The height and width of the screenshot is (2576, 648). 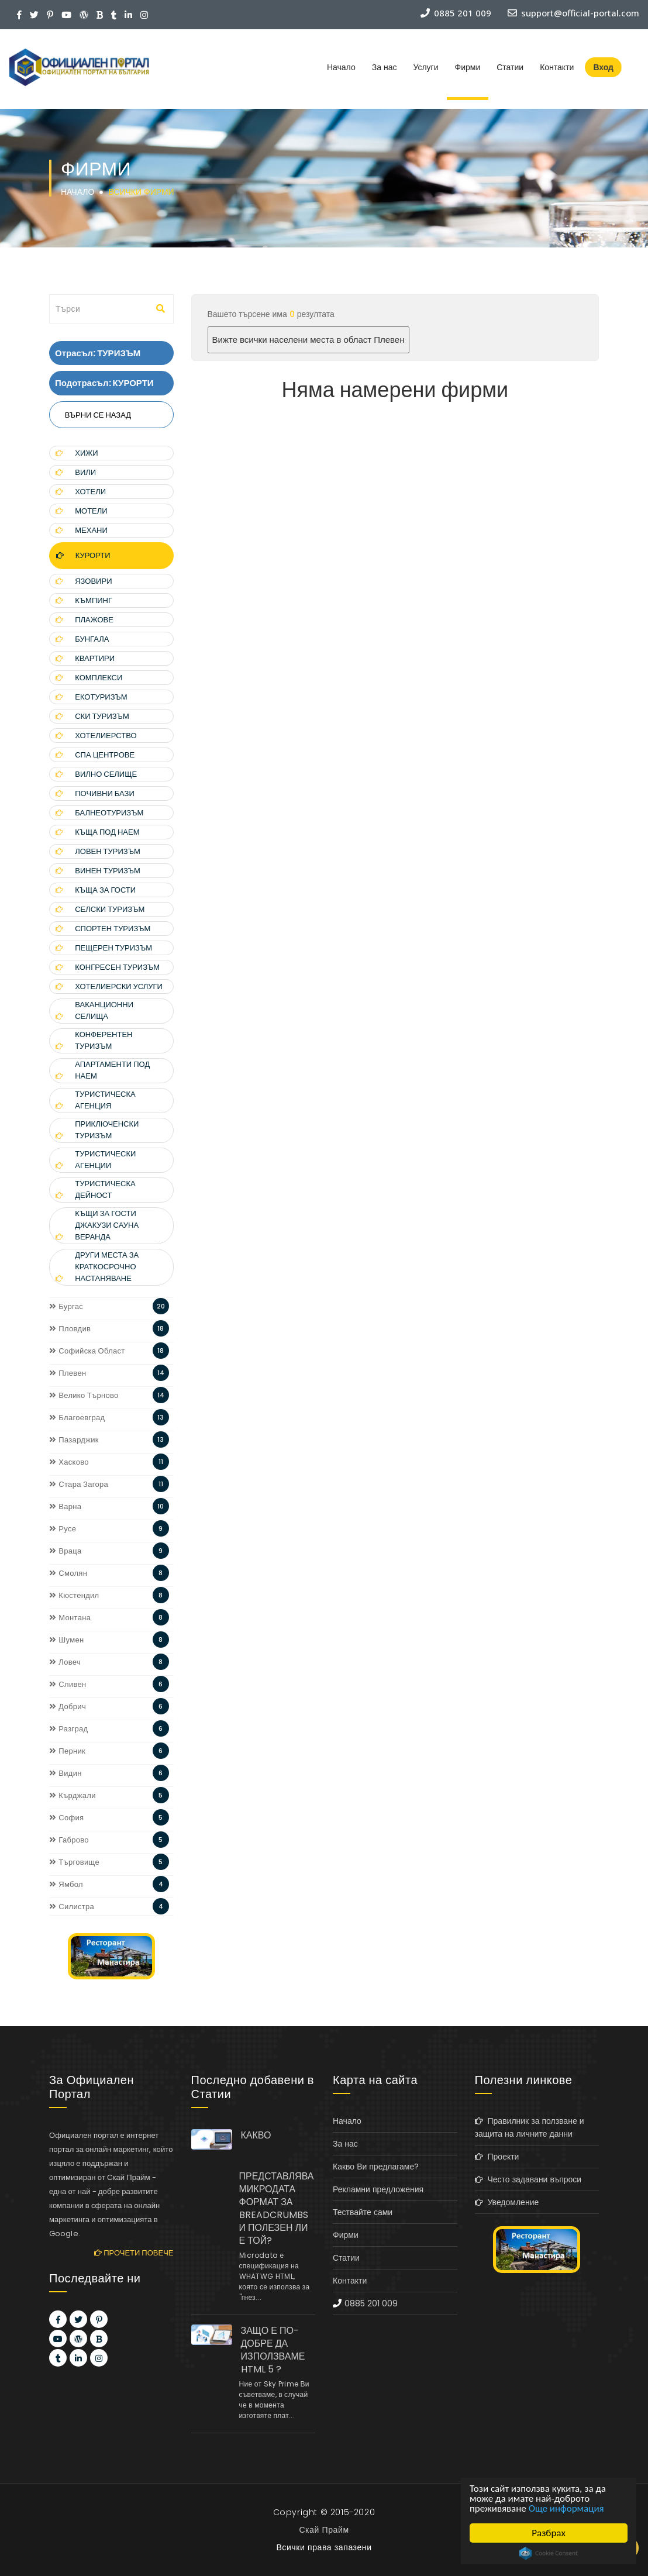 I want to click on За нас, so click(x=384, y=67).